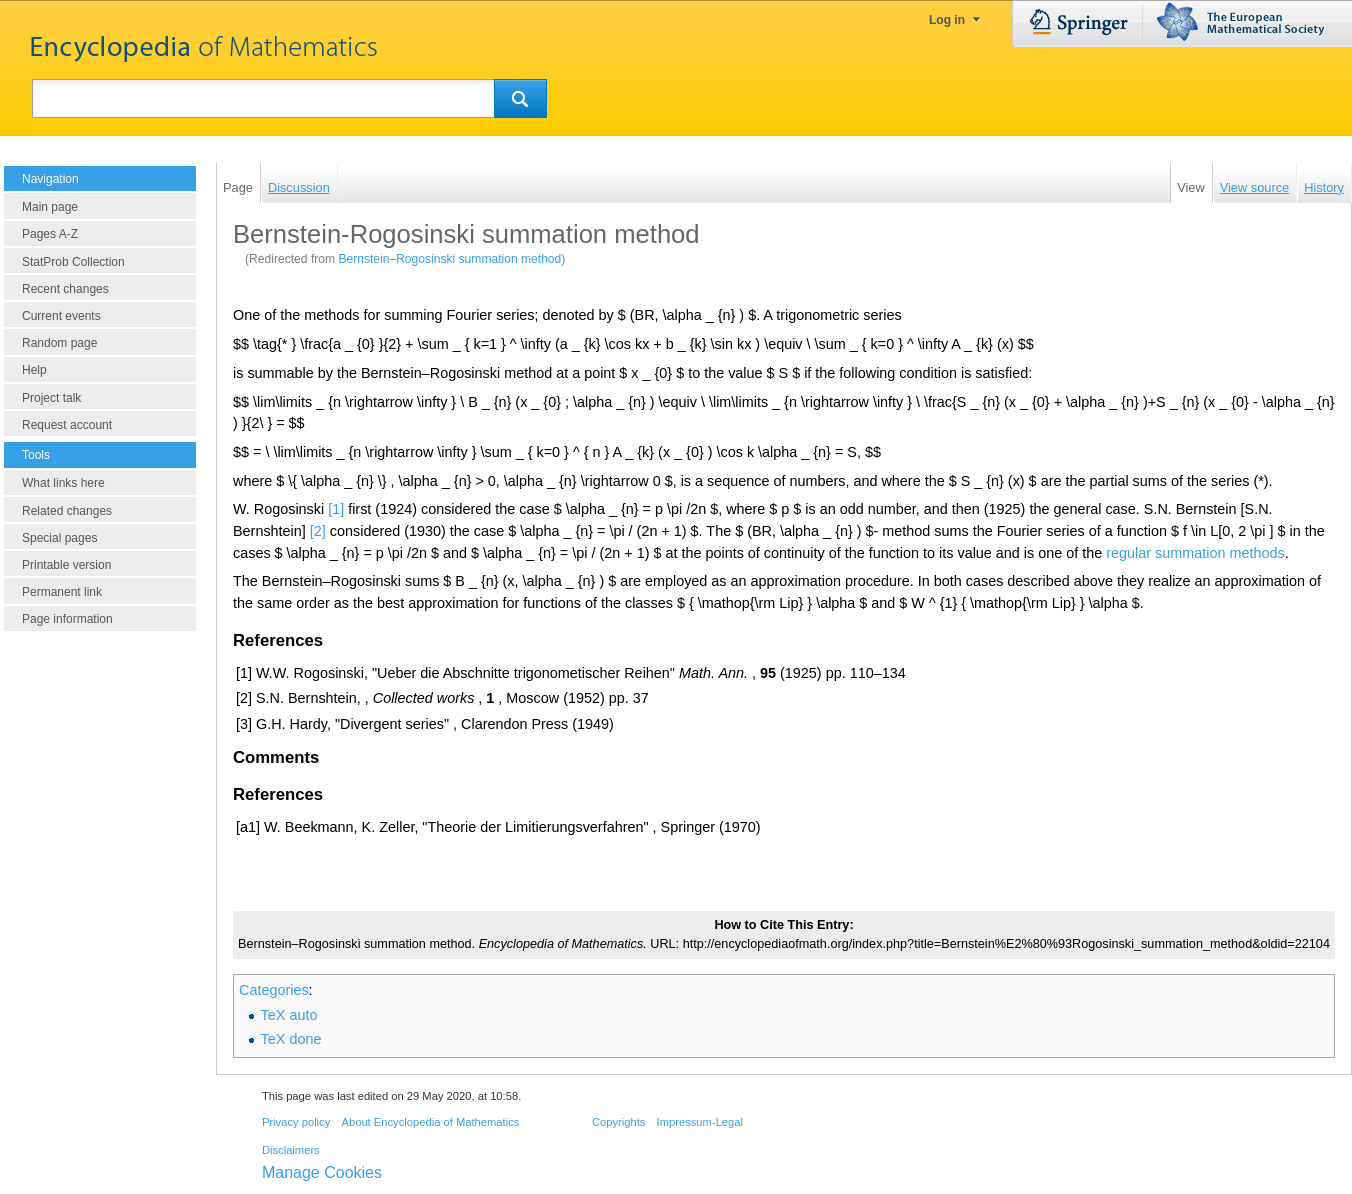 The image size is (1352, 1194). Describe the element at coordinates (1195, 553) in the screenshot. I see `regular summation methods` at that location.